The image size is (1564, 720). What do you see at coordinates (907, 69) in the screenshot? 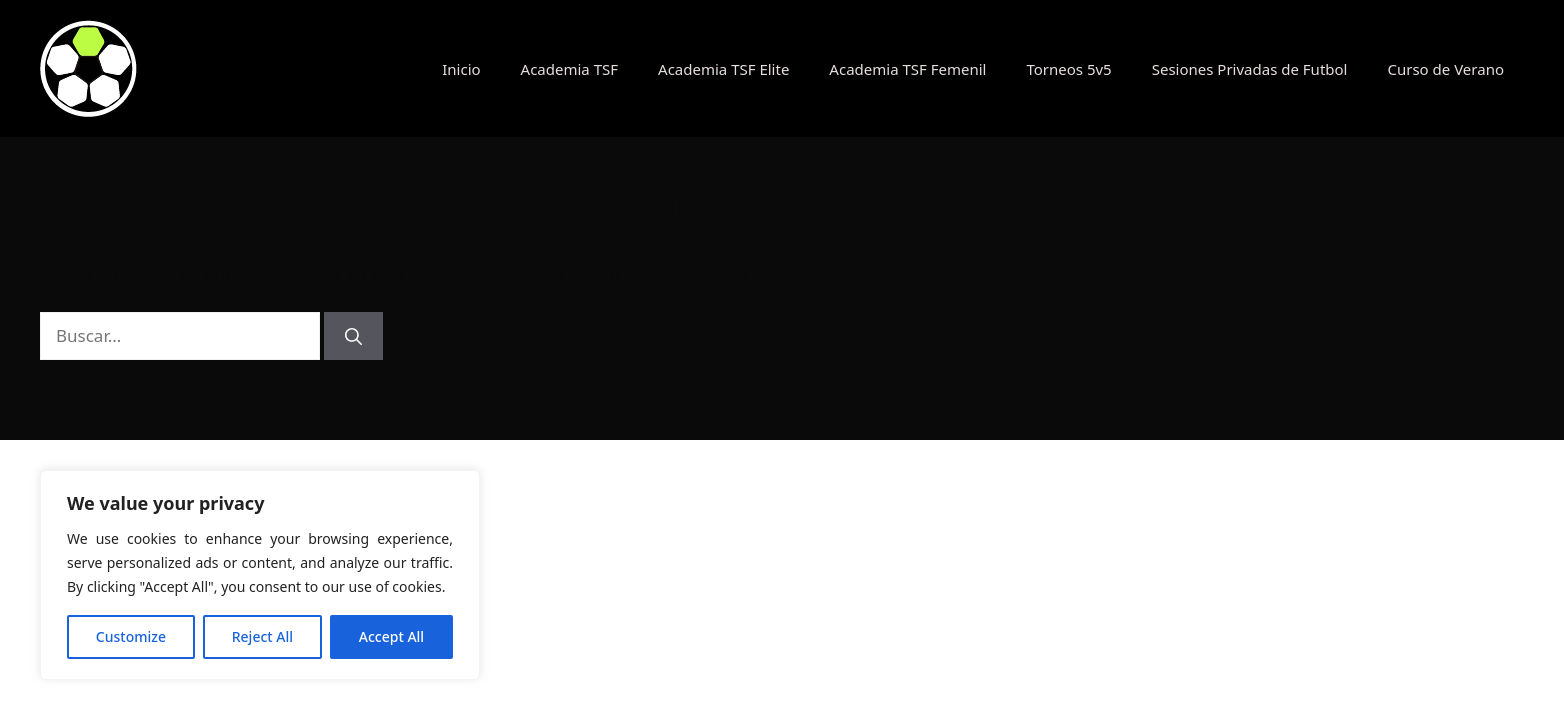
I see `Academia TSF Femenil` at bounding box center [907, 69].